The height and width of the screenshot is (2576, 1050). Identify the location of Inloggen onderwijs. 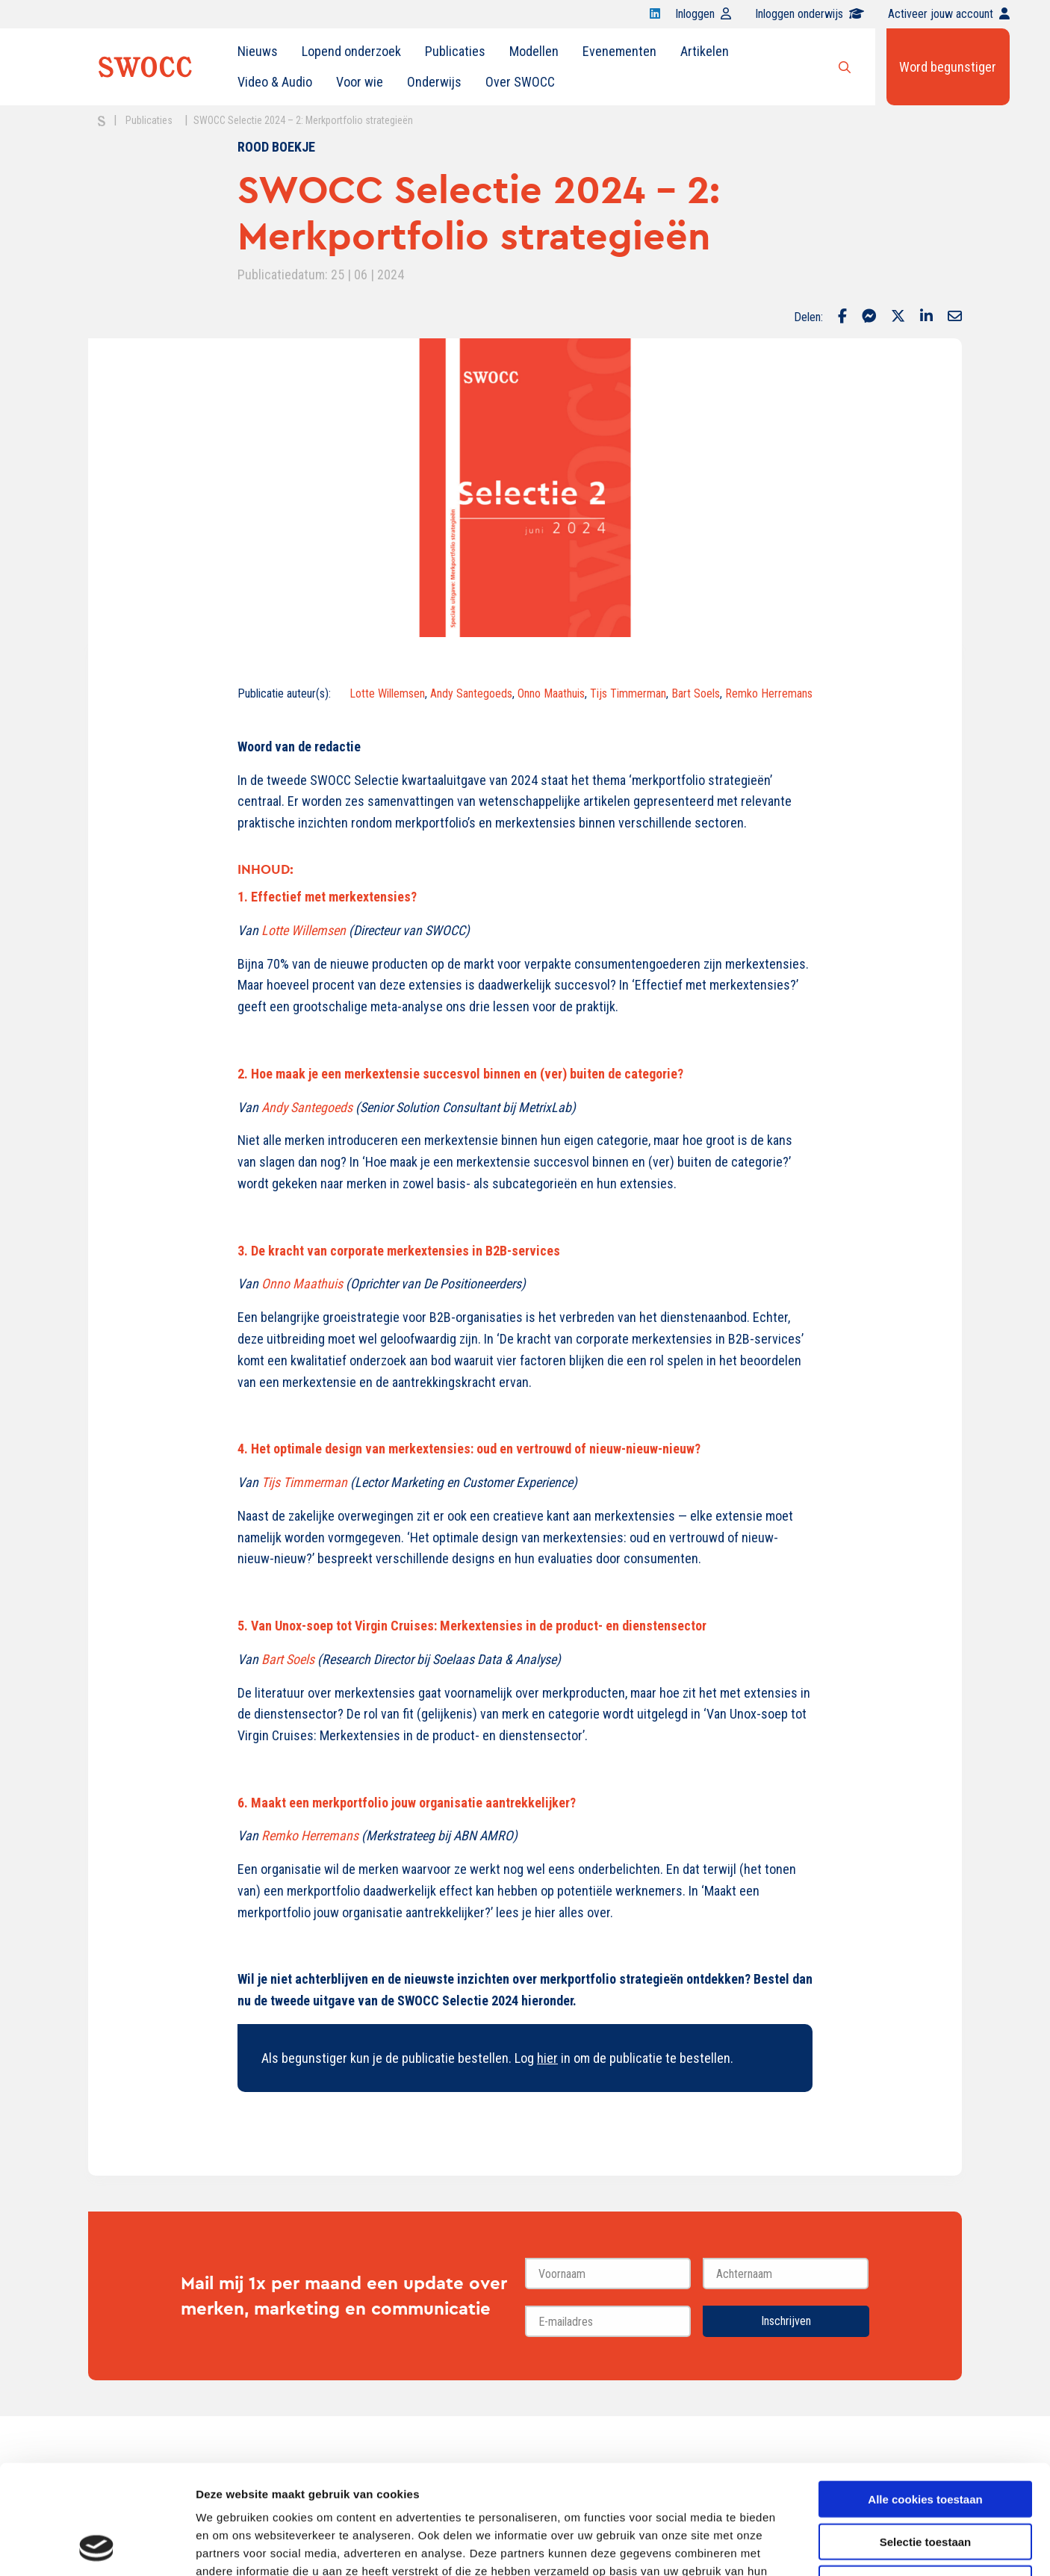
(809, 14).